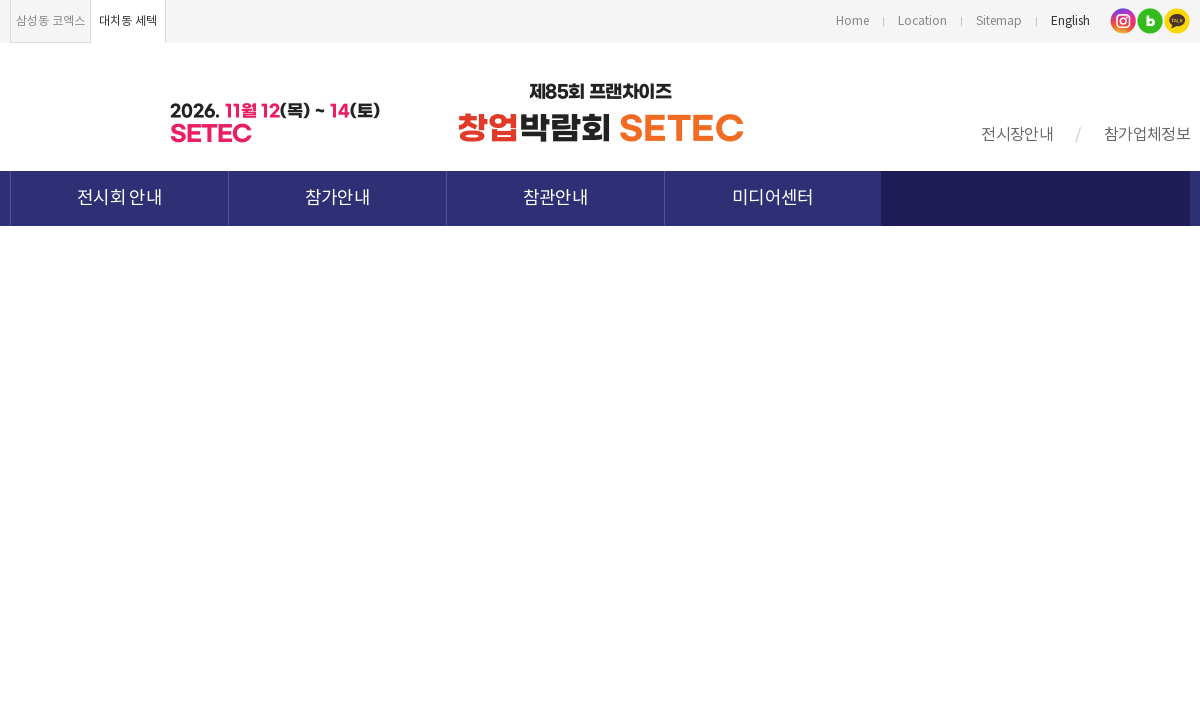 The image size is (1200, 720). I want to click on Home, so click(852, 21).